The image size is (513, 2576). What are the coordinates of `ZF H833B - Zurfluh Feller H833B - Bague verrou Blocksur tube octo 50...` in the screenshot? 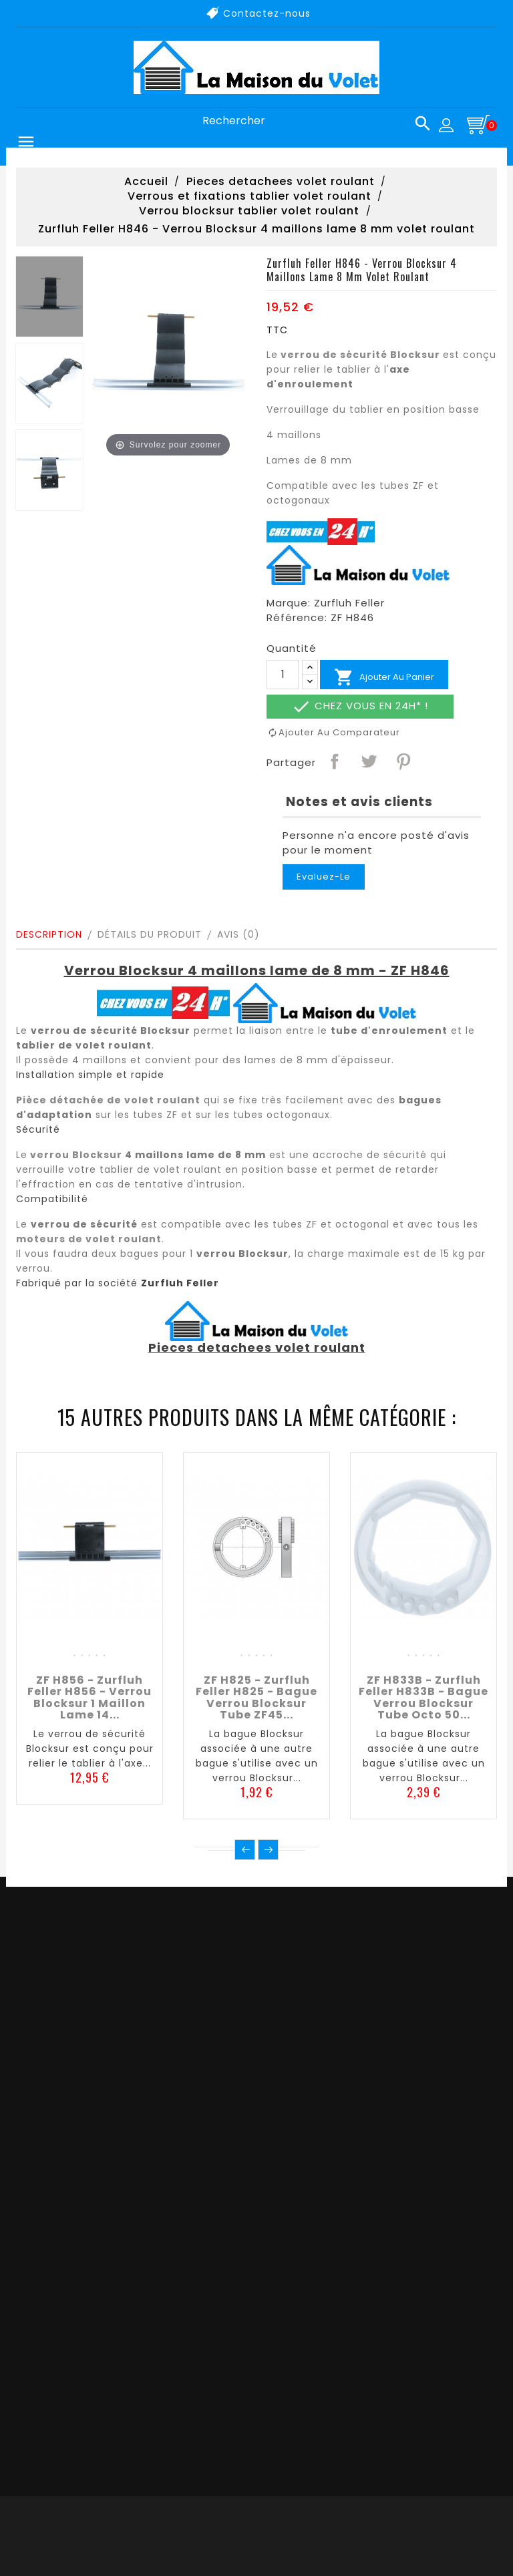 It's located at (423, 1697).